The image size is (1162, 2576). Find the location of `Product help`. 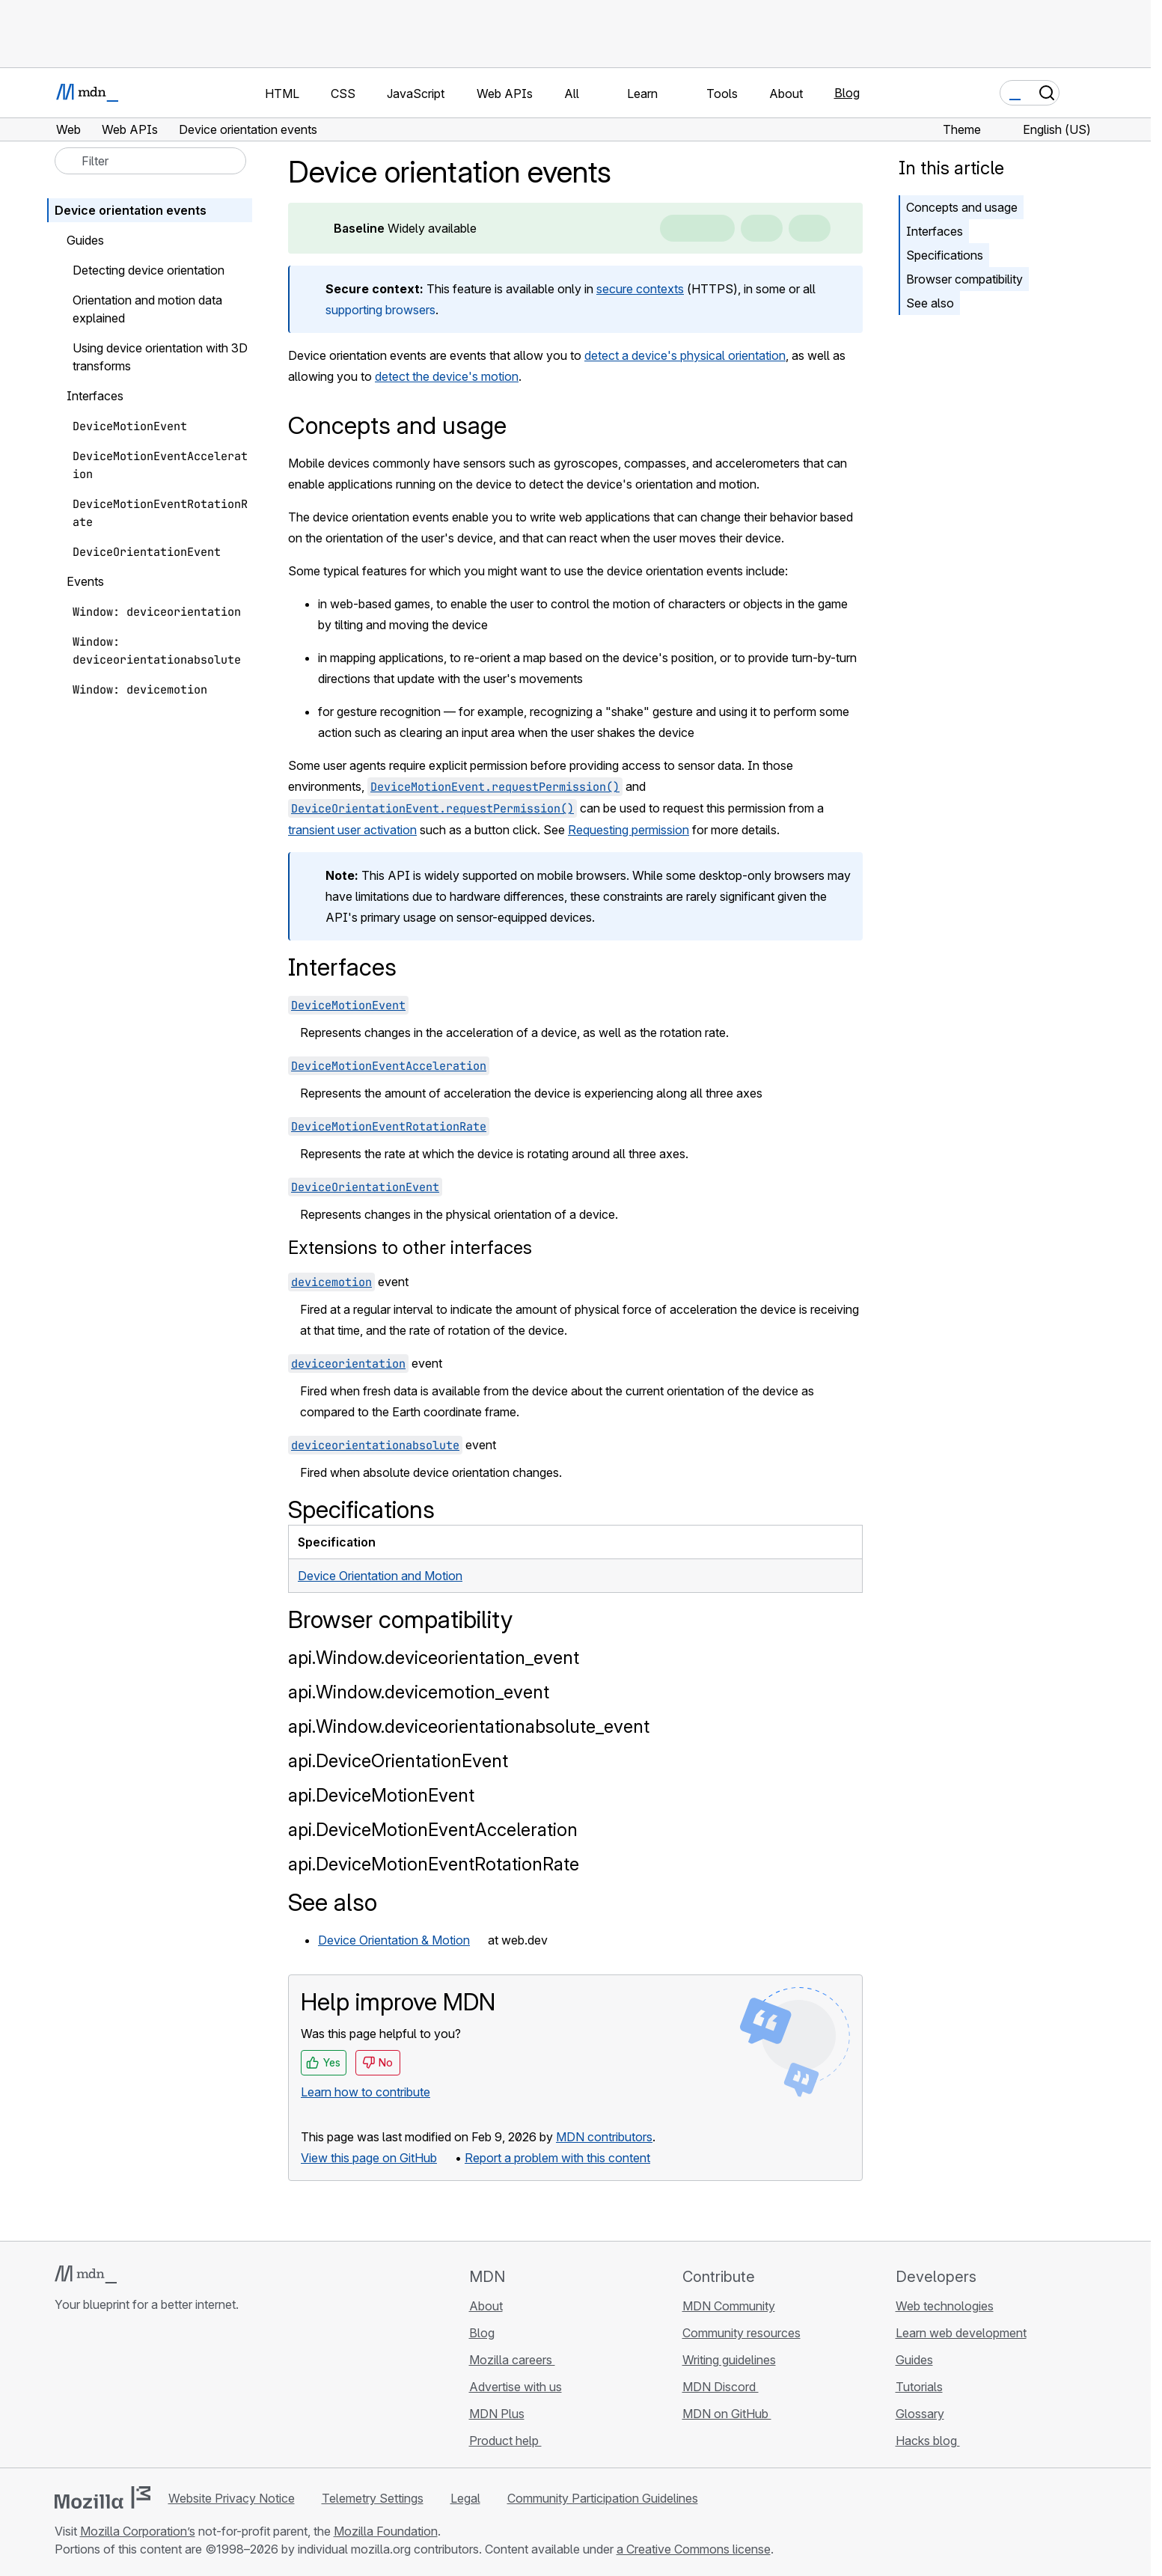

Product help is located at coordinates (505, 2440).